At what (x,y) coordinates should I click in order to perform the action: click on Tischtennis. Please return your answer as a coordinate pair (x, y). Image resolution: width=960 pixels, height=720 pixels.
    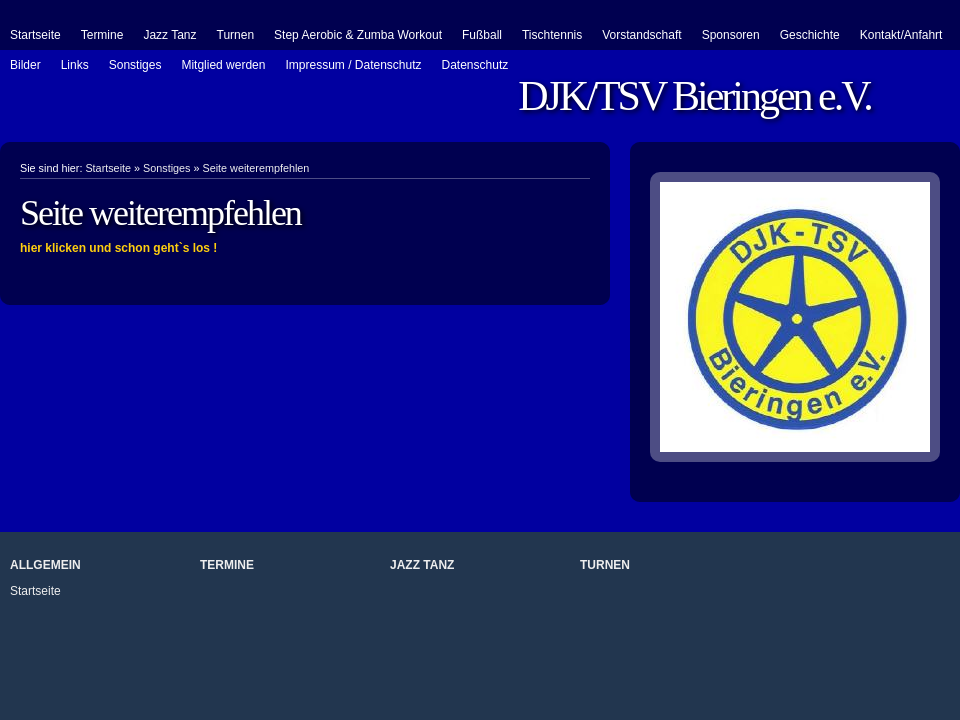
    Looking at the image, I should click on (552, 35).